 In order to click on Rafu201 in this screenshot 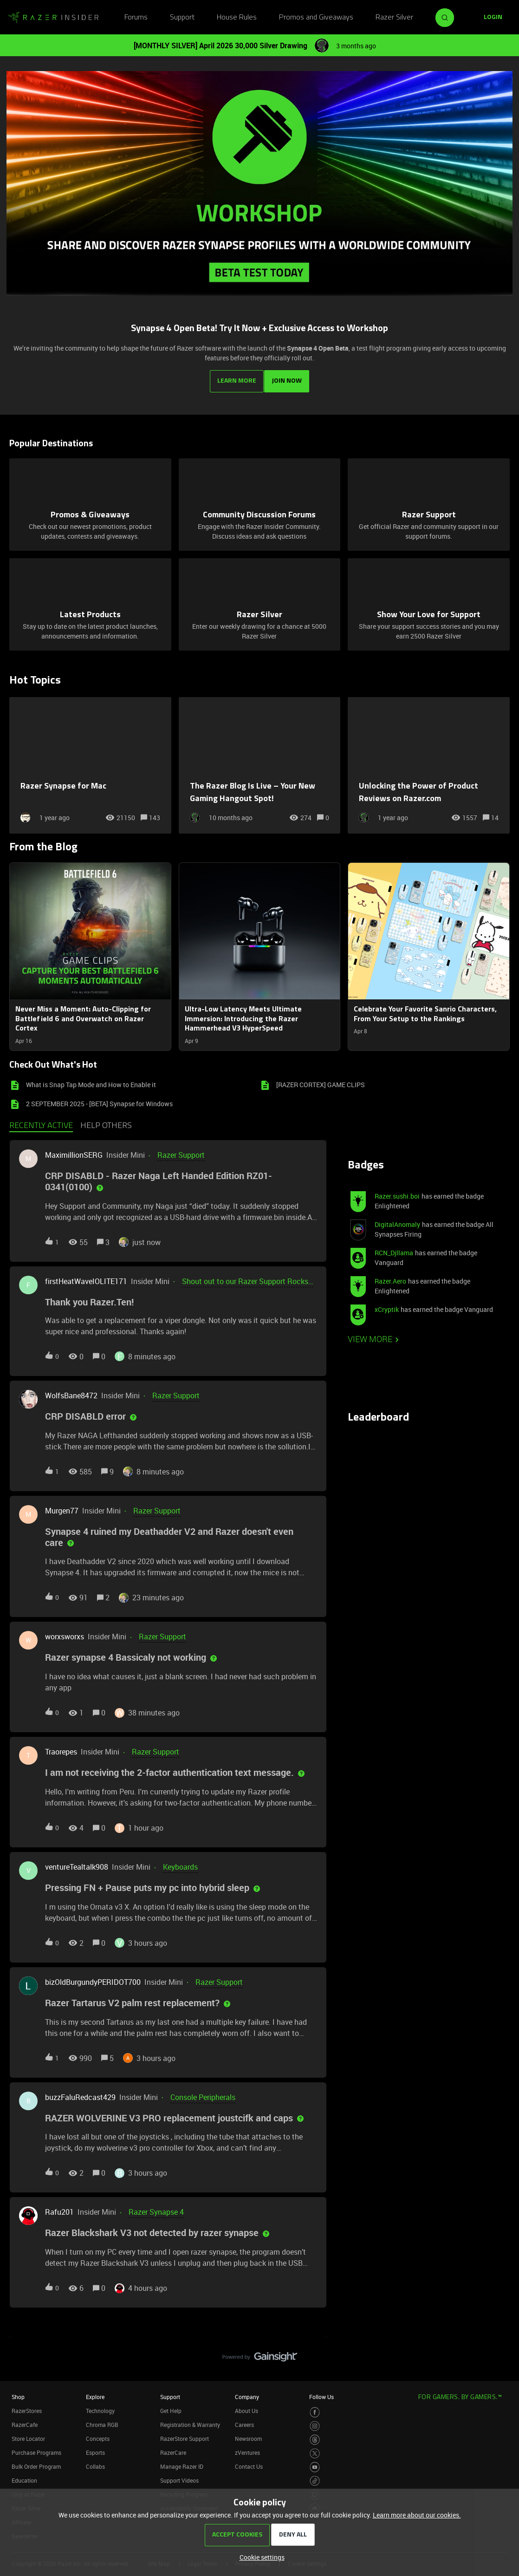, I will do `click(59, 2209)`.